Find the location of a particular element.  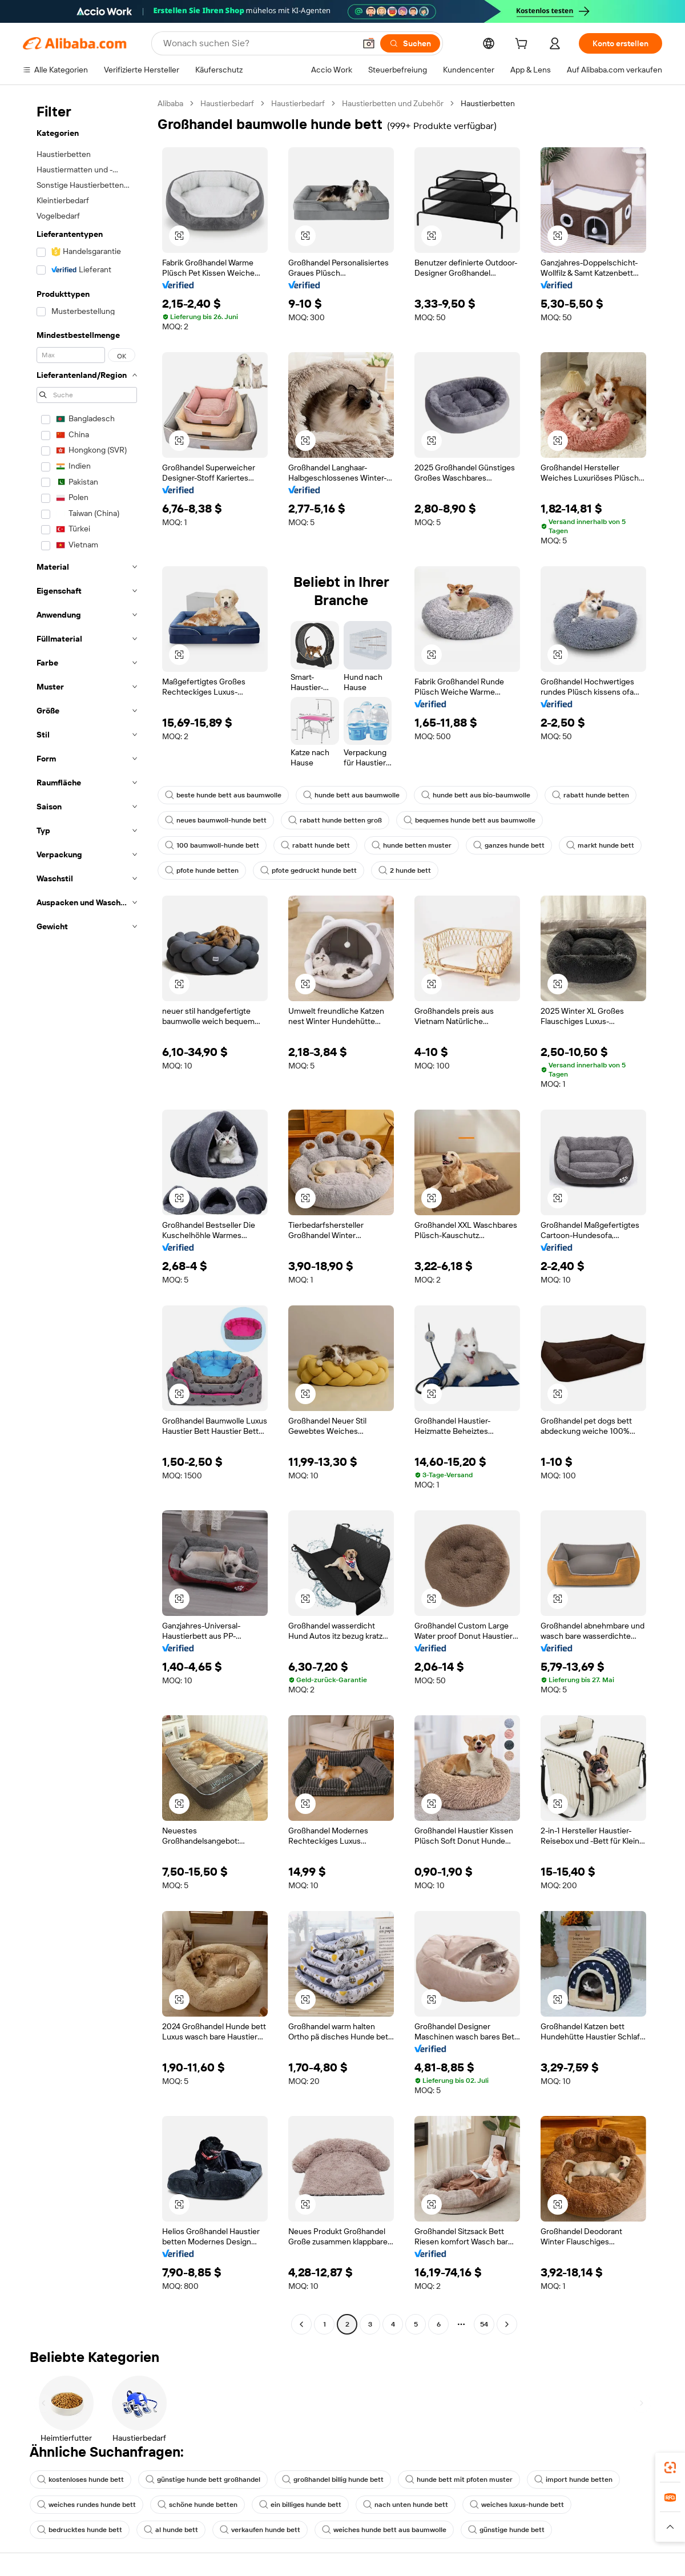

[Go to previous page] is located at coordinates (301, 2324).